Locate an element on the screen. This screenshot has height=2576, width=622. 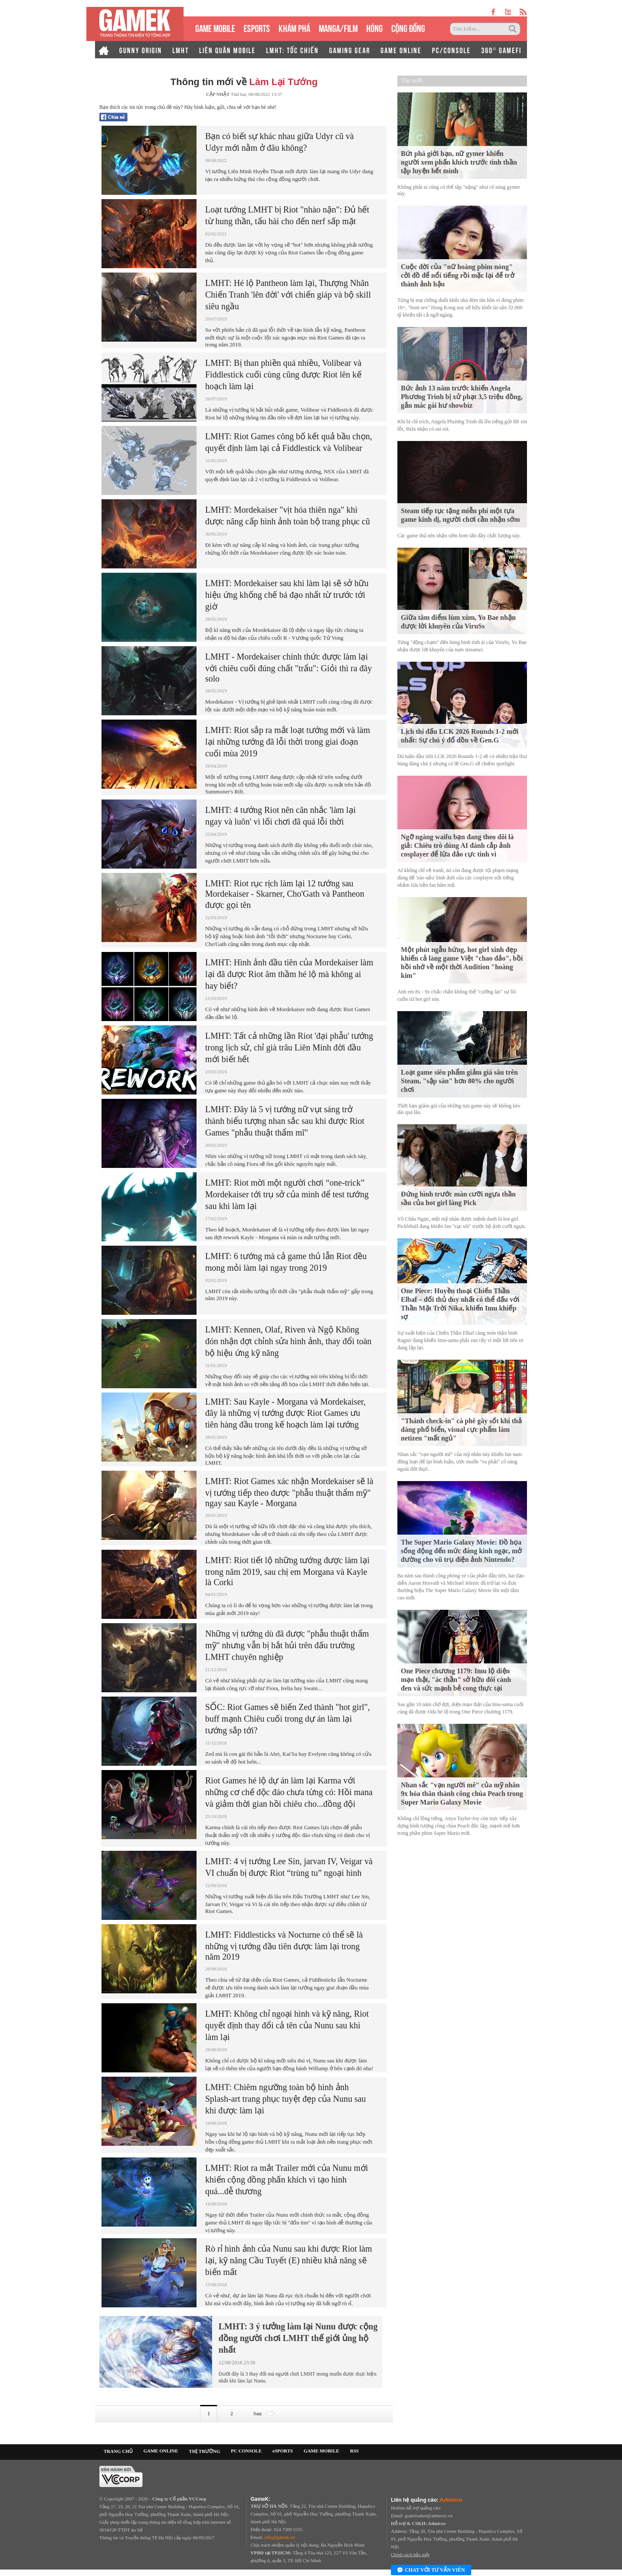
info@gamek.vn is located at coordinates (279, 2537).